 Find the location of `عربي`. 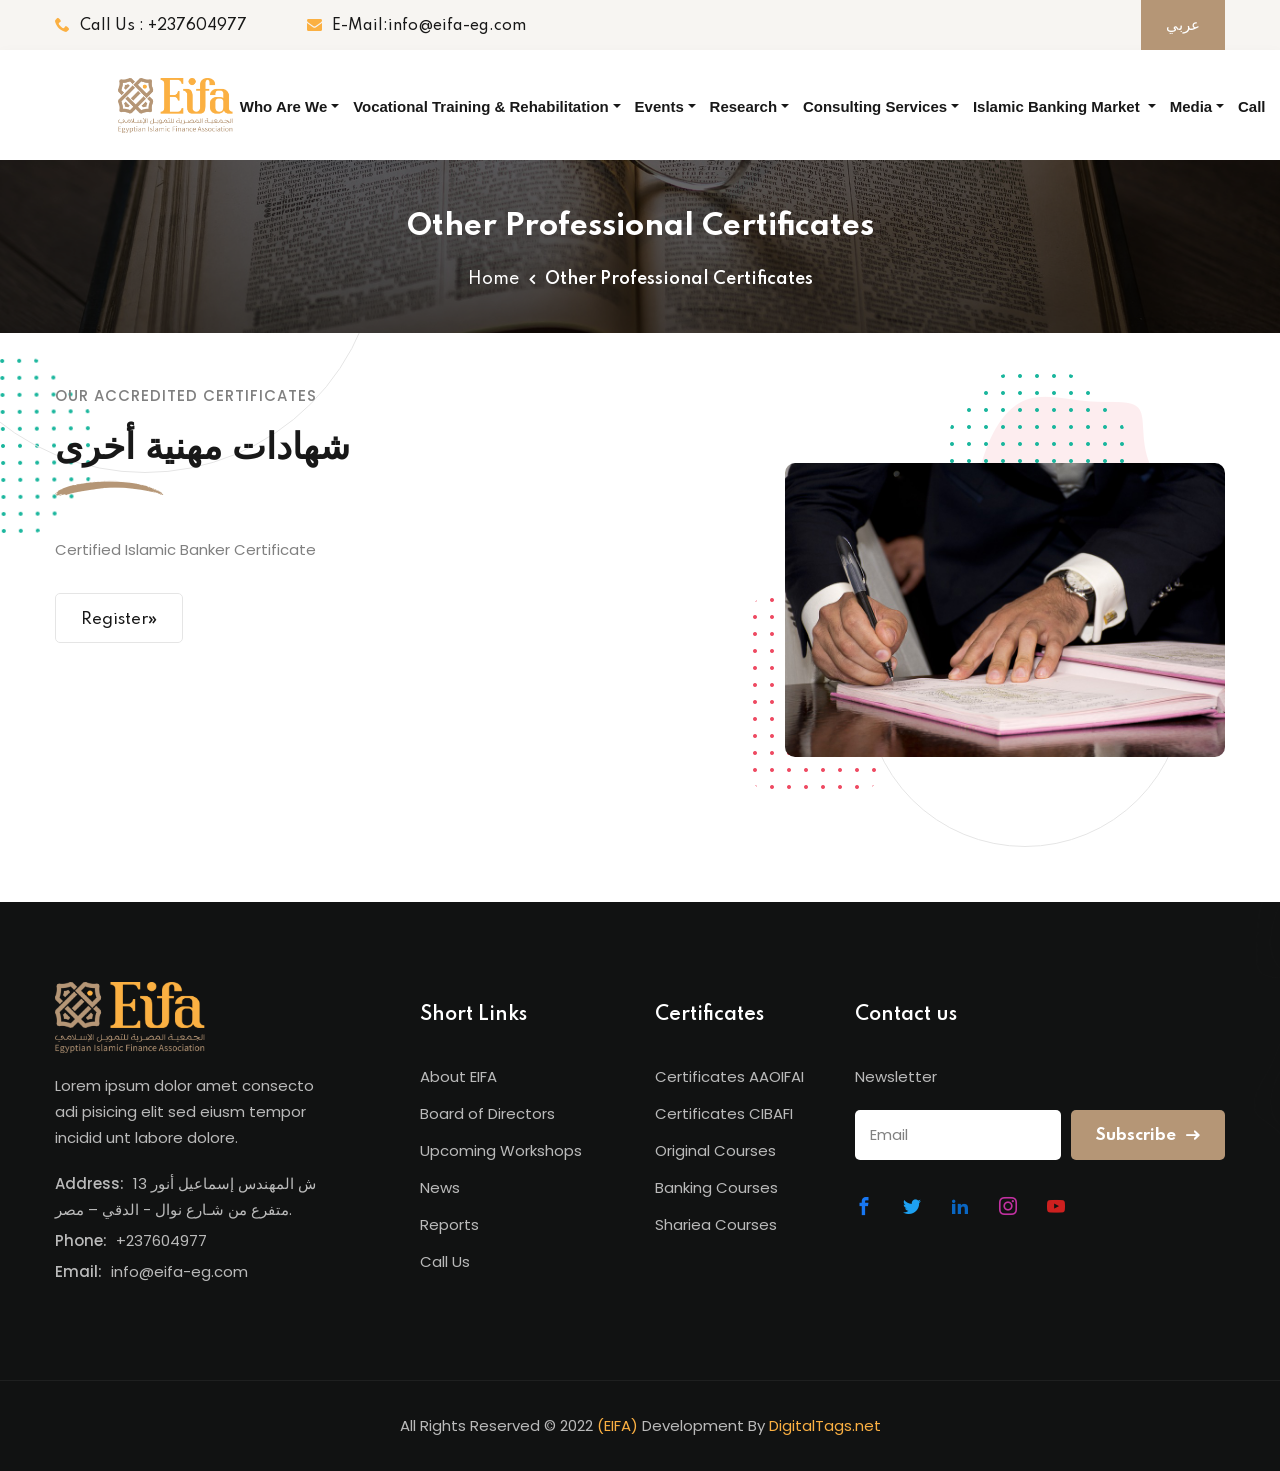

عربي is located at coordinates (1183, 25).